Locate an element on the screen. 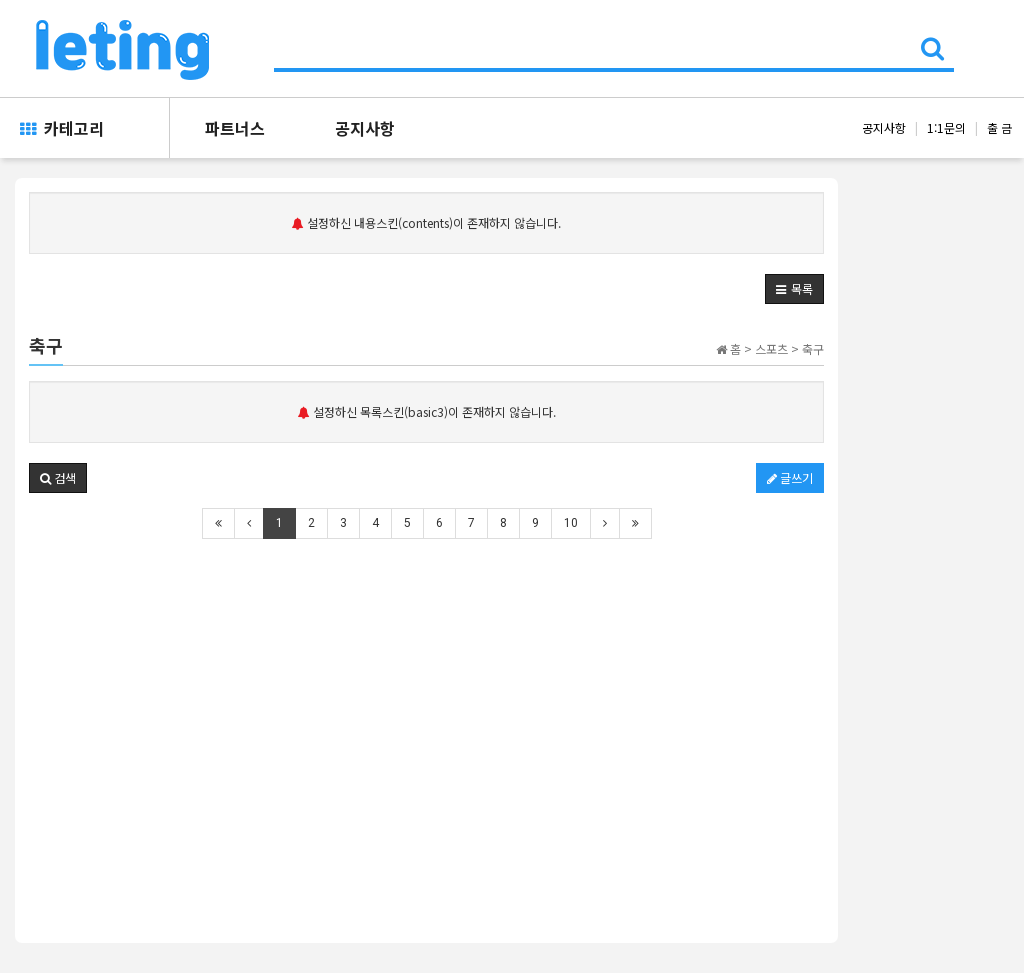 This screenshot has width=1024, height=973. 파트너스 is located at coordinates (235, 128).